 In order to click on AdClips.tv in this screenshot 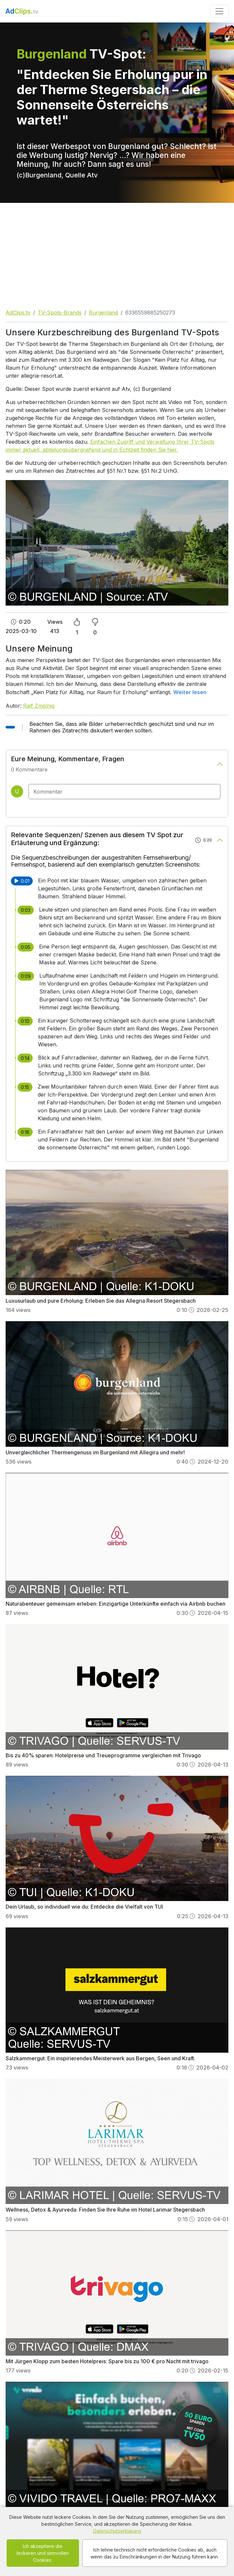, I will do `click(18, 312)`.